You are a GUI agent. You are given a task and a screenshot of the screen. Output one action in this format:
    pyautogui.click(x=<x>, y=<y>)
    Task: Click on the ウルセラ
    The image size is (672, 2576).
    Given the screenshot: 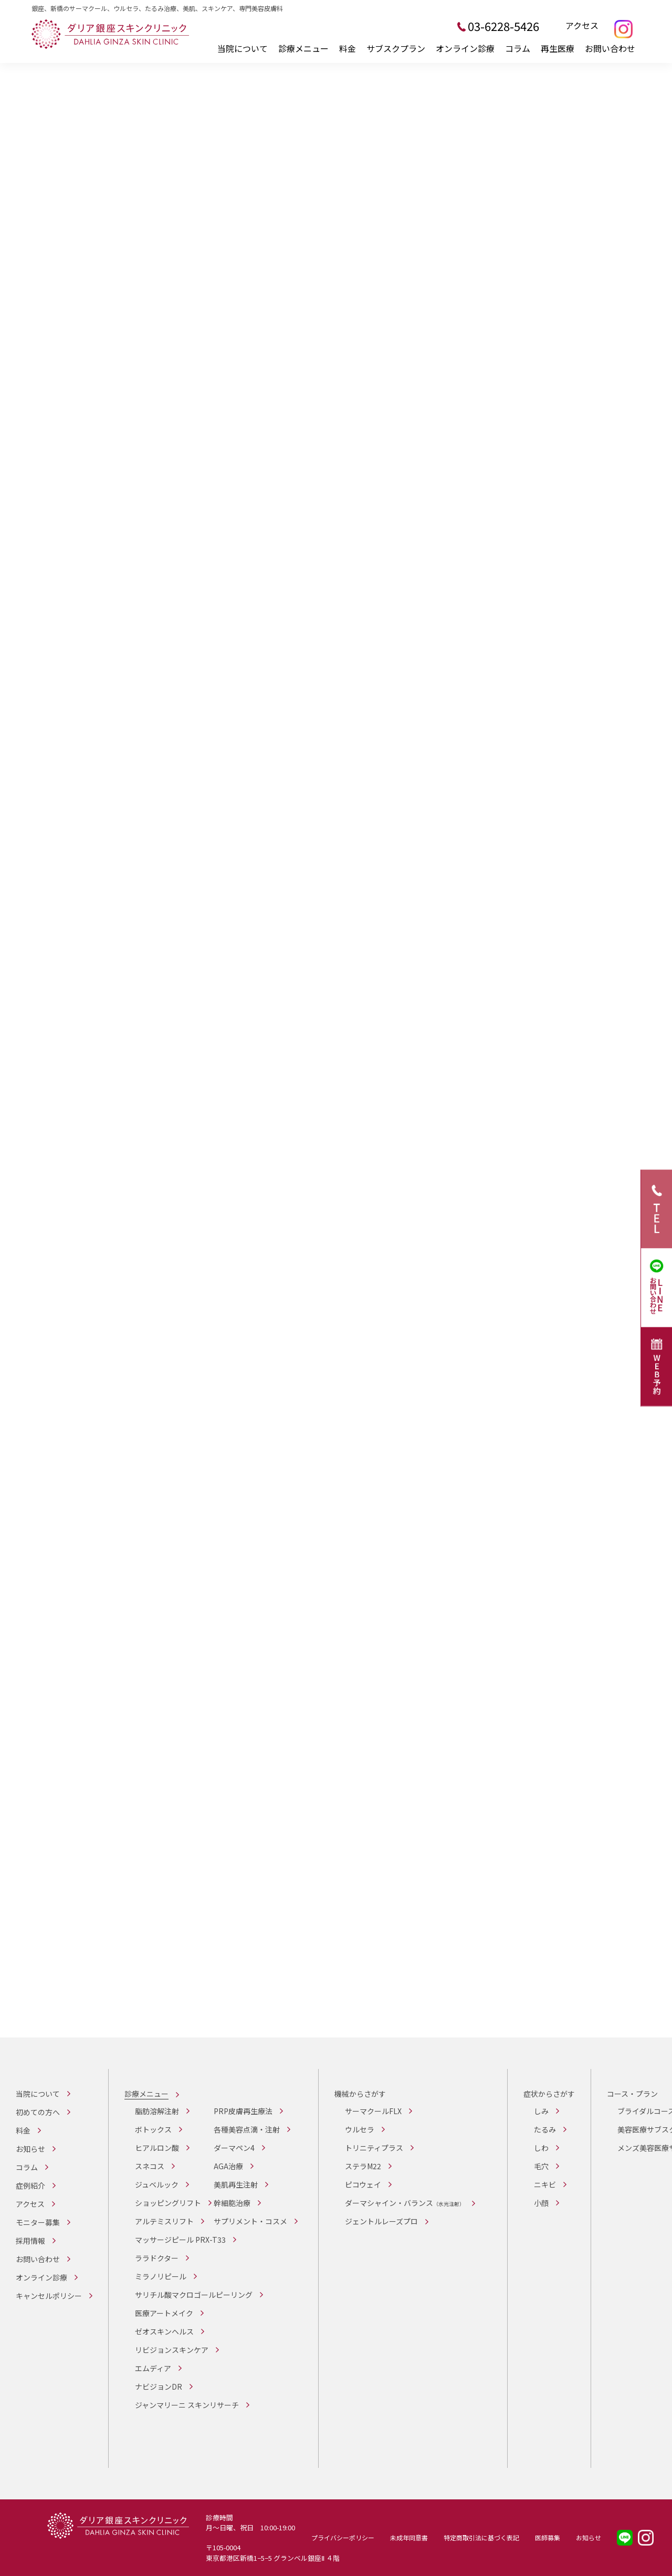 What is the action you would take?
    pyautogui.click(x=359, y=2129)
    